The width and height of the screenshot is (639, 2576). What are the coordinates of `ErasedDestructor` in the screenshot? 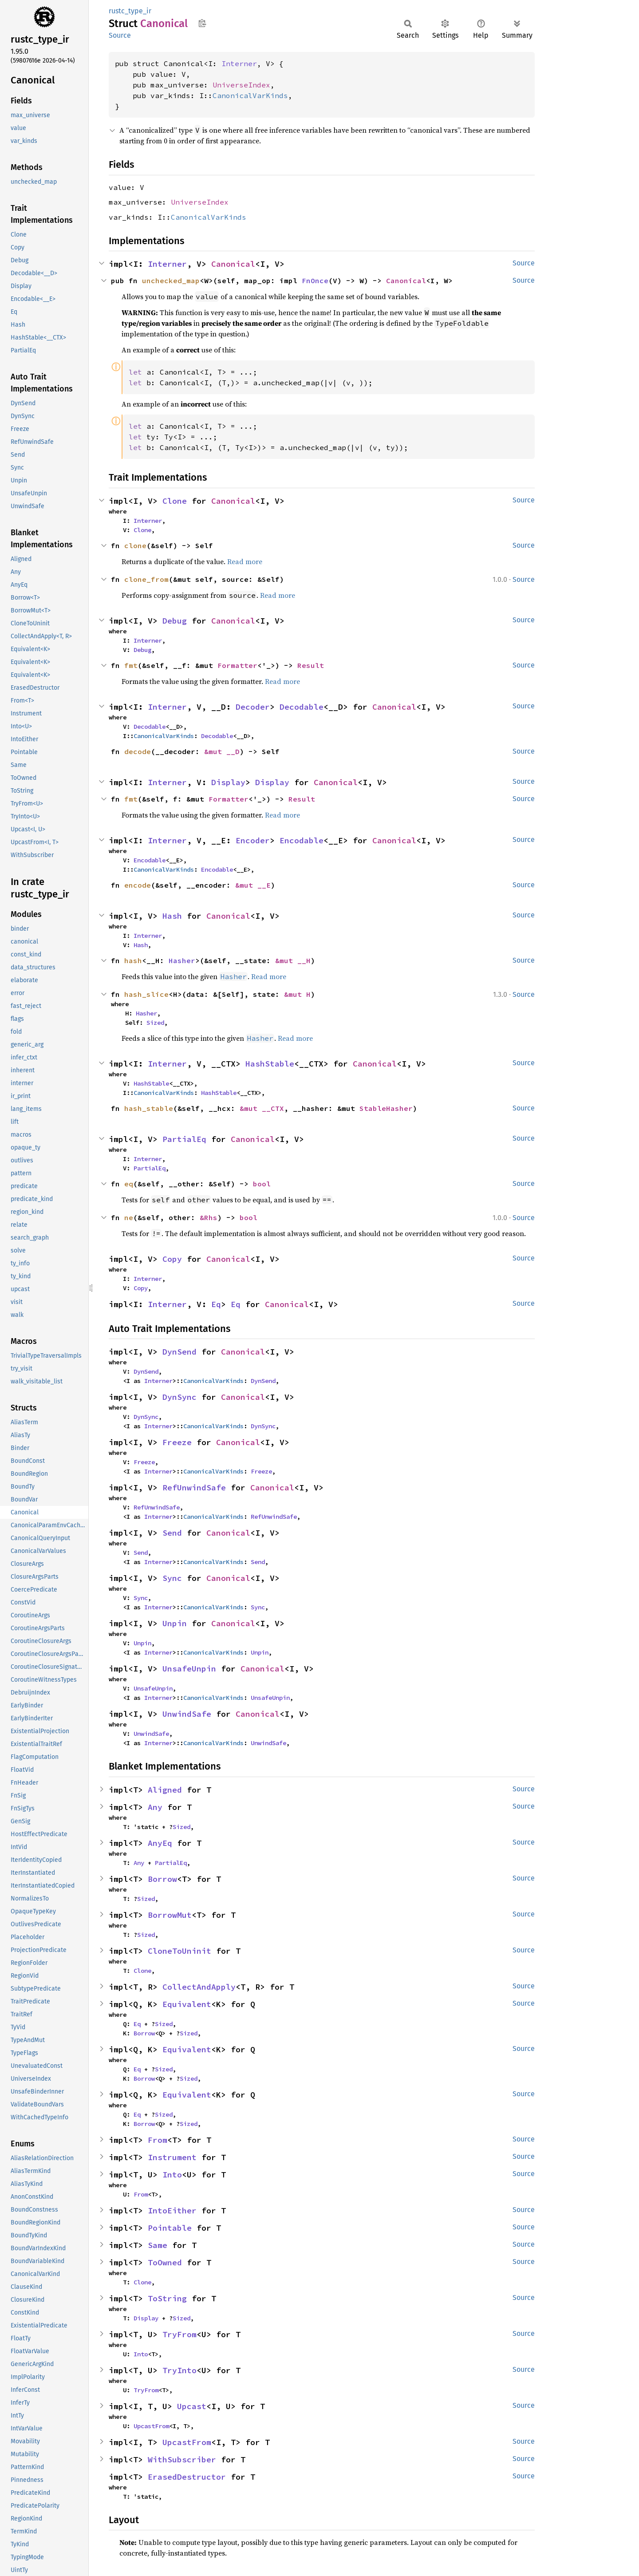 It's located at (187, 2477).